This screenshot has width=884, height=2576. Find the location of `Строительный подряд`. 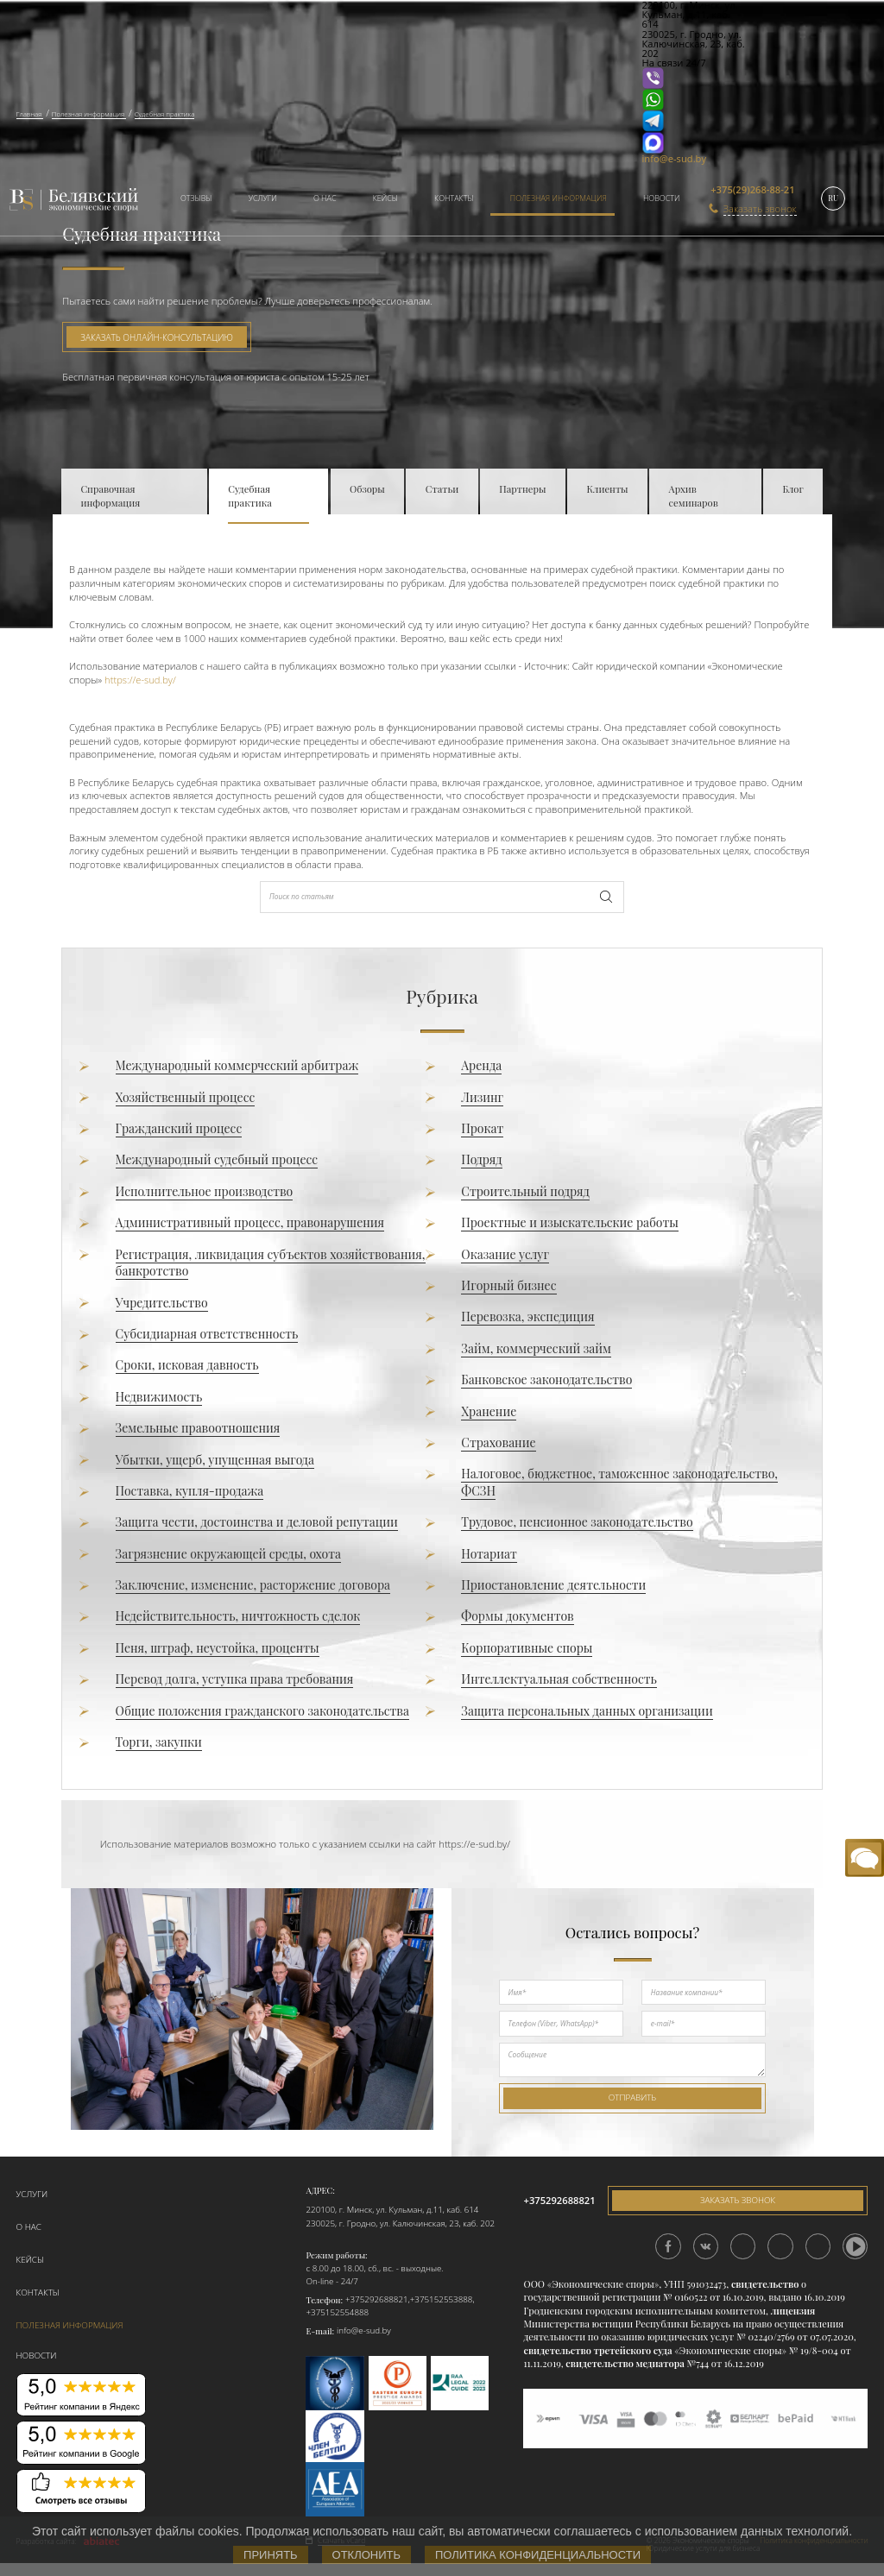

Строительный подряд is located at coordinates (525, 1191).